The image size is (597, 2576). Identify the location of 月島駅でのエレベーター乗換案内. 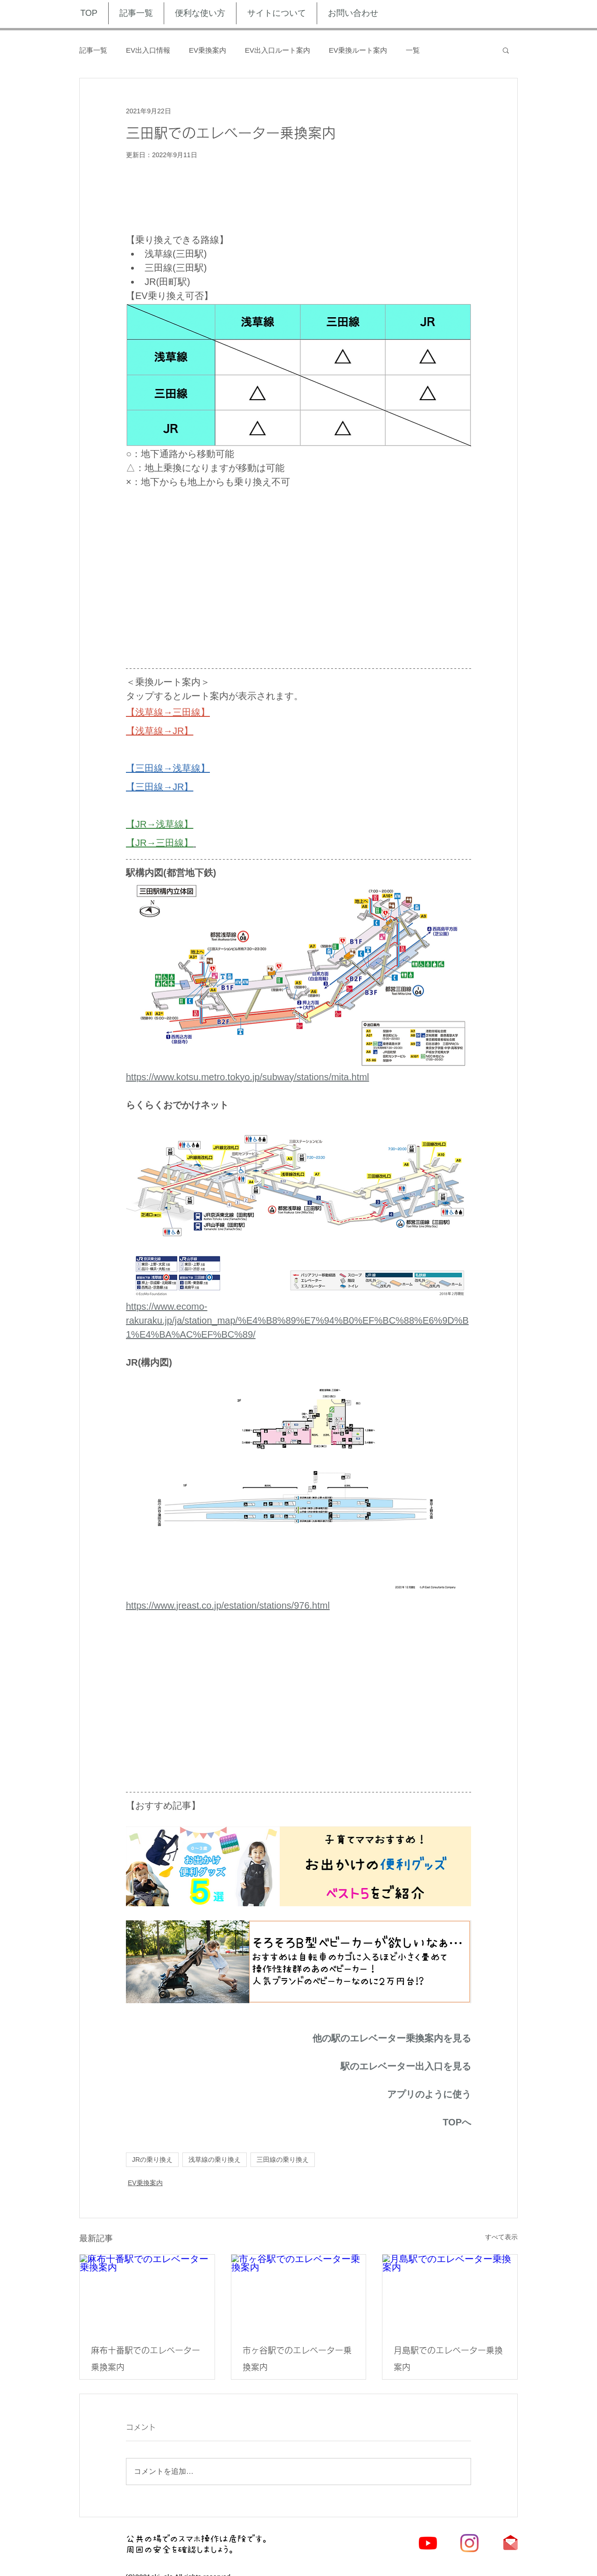
(448, 2359).